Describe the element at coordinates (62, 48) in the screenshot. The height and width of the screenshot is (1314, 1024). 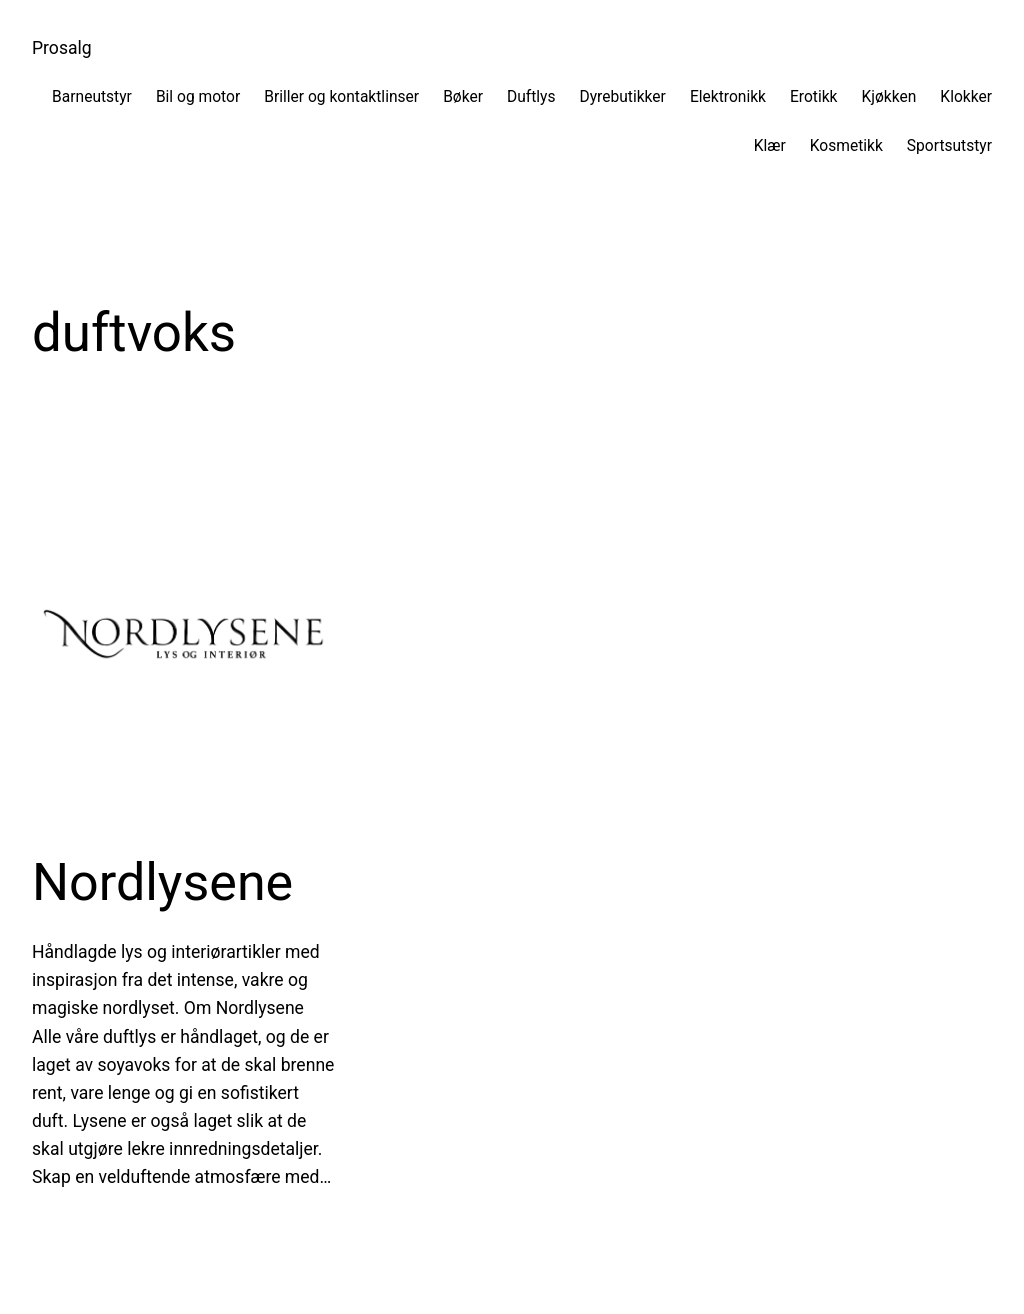
I see `Prosalg` at that location.